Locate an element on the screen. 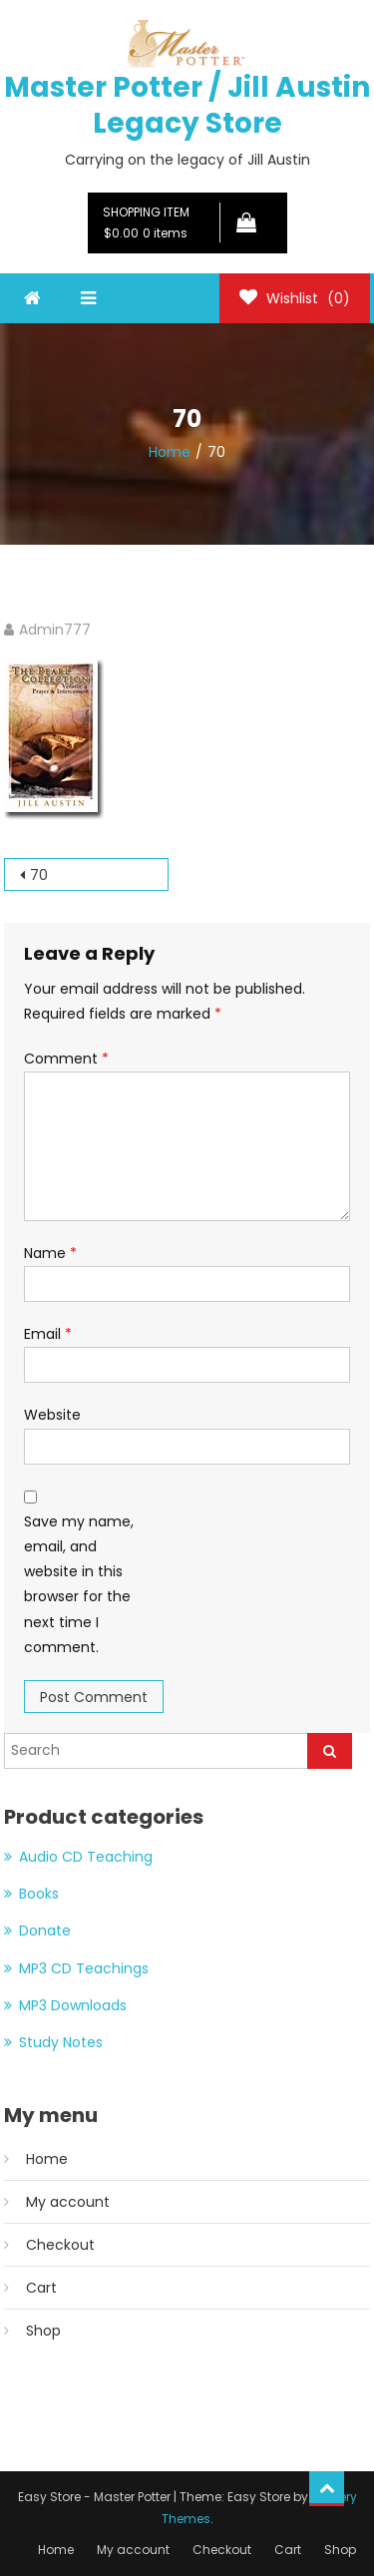  Checkout is located at coordinates (60, 2245).